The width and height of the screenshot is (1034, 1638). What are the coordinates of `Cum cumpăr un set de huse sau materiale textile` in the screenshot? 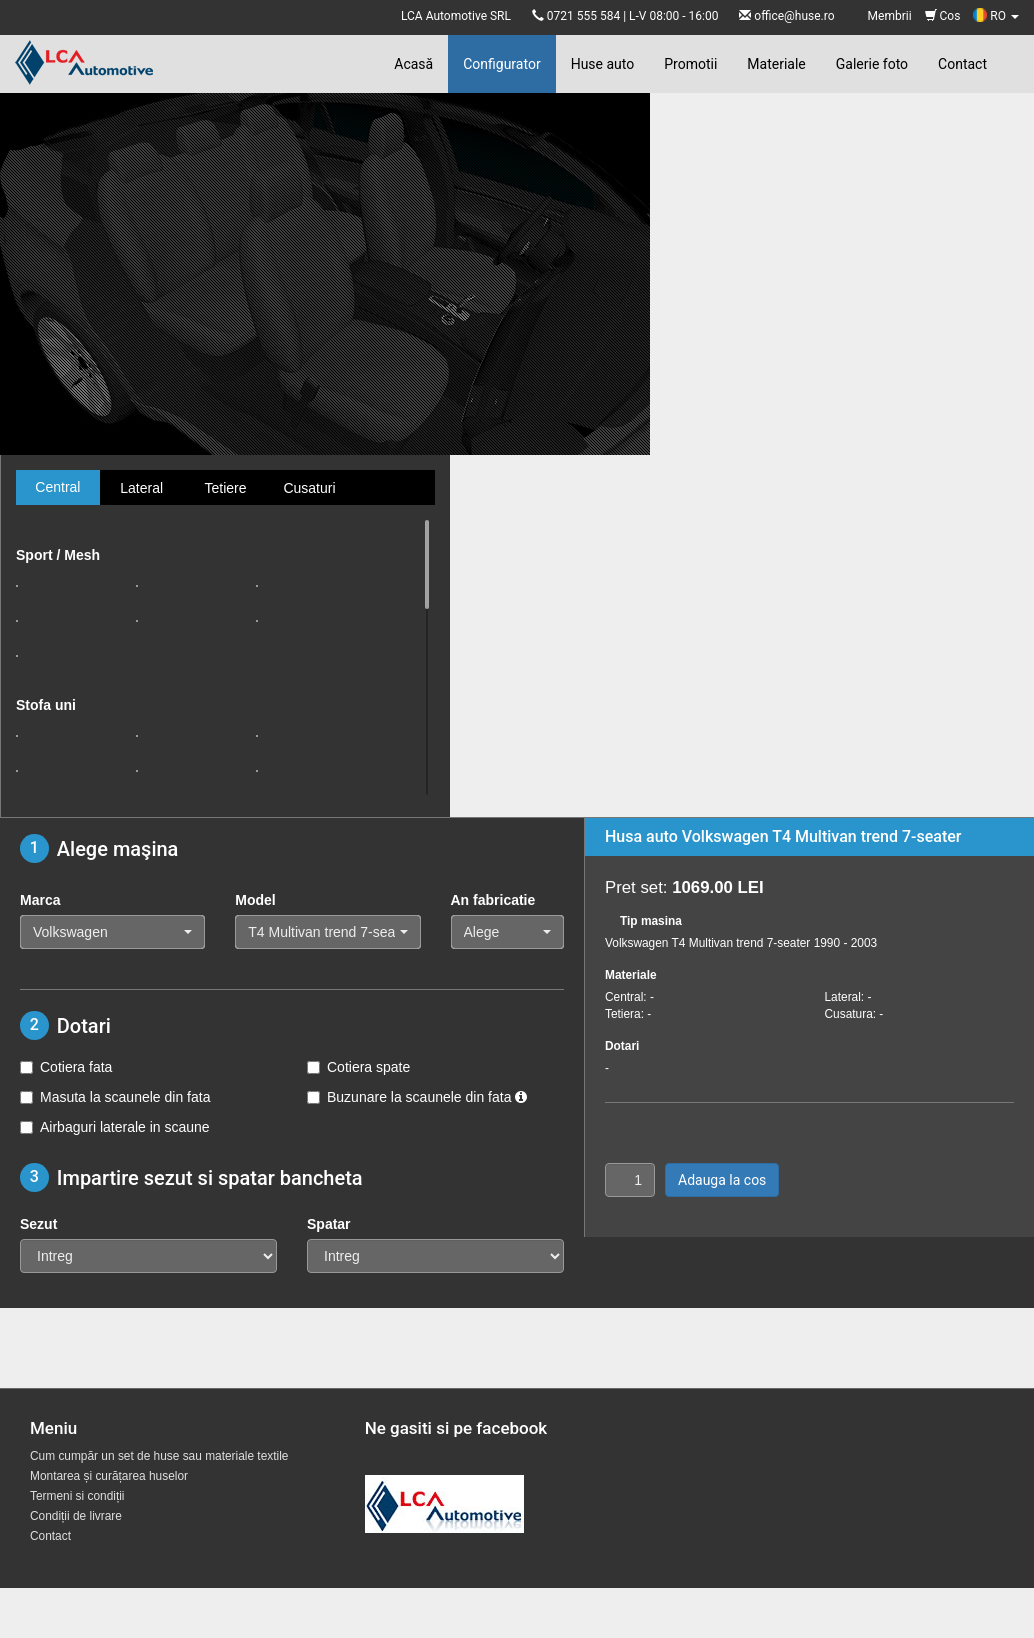 It's located at (159, 1456).